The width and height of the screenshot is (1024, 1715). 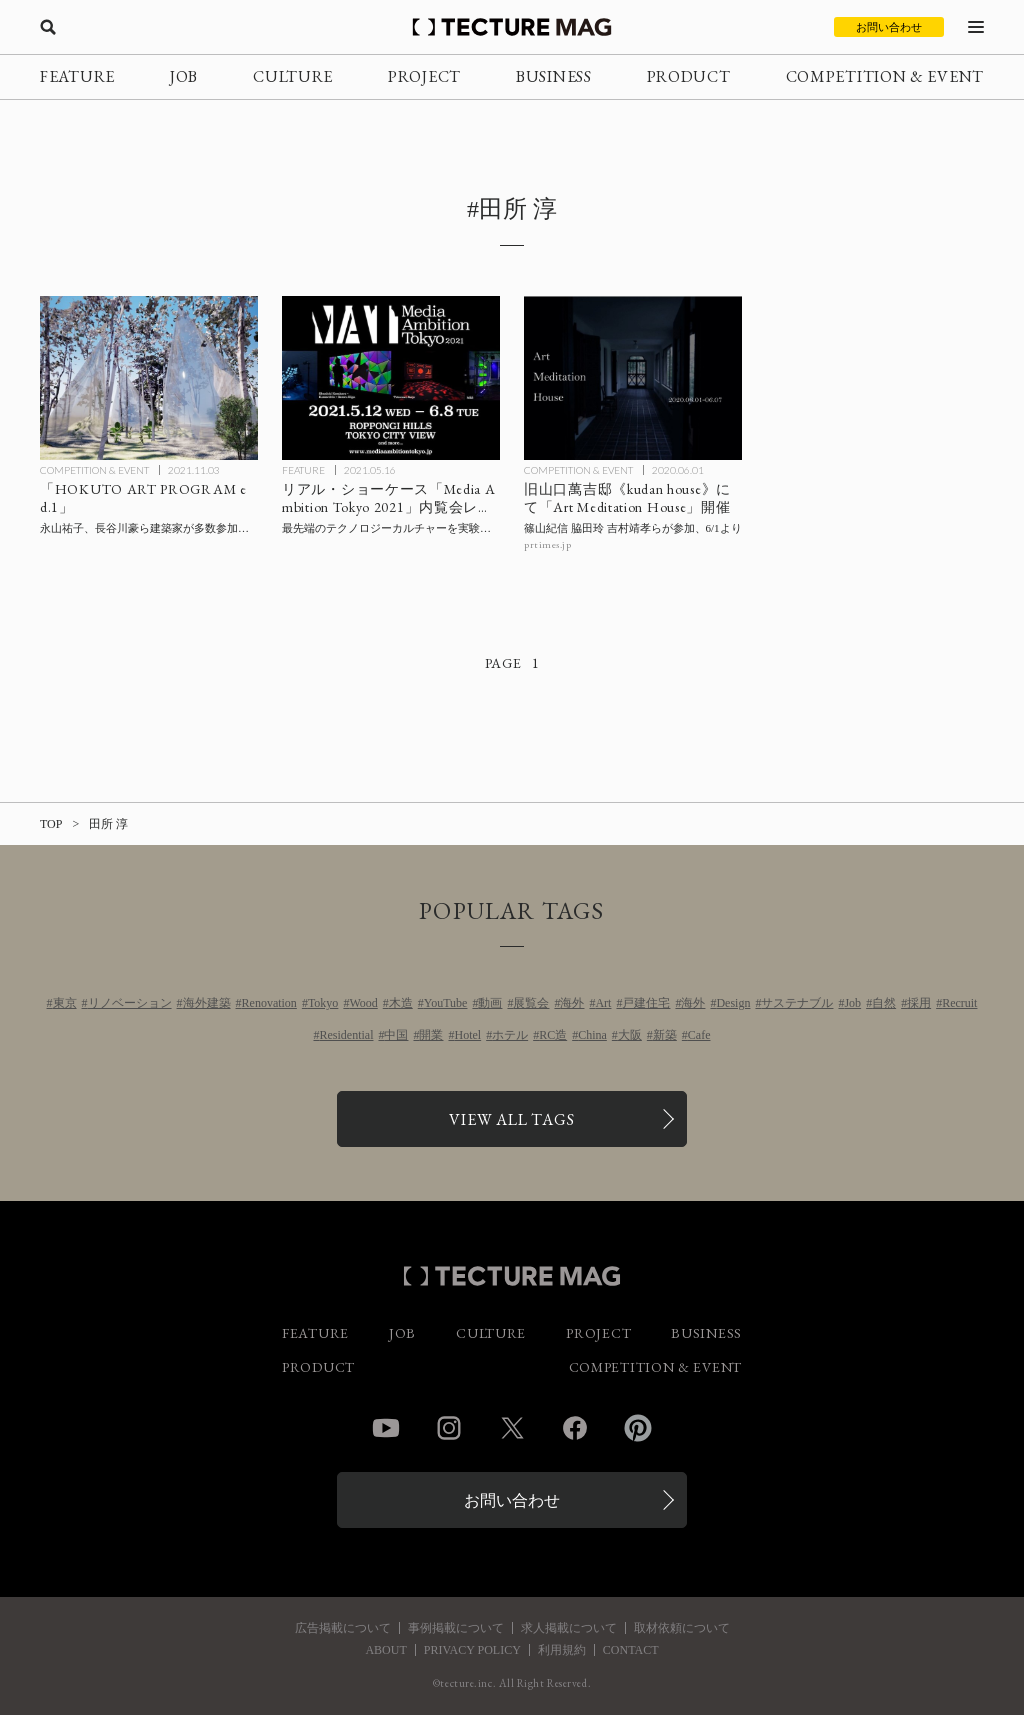 What do you see at coordinates (401, 1003) in the screenshot?
I see `木造` at bounding box center [401, 1003].